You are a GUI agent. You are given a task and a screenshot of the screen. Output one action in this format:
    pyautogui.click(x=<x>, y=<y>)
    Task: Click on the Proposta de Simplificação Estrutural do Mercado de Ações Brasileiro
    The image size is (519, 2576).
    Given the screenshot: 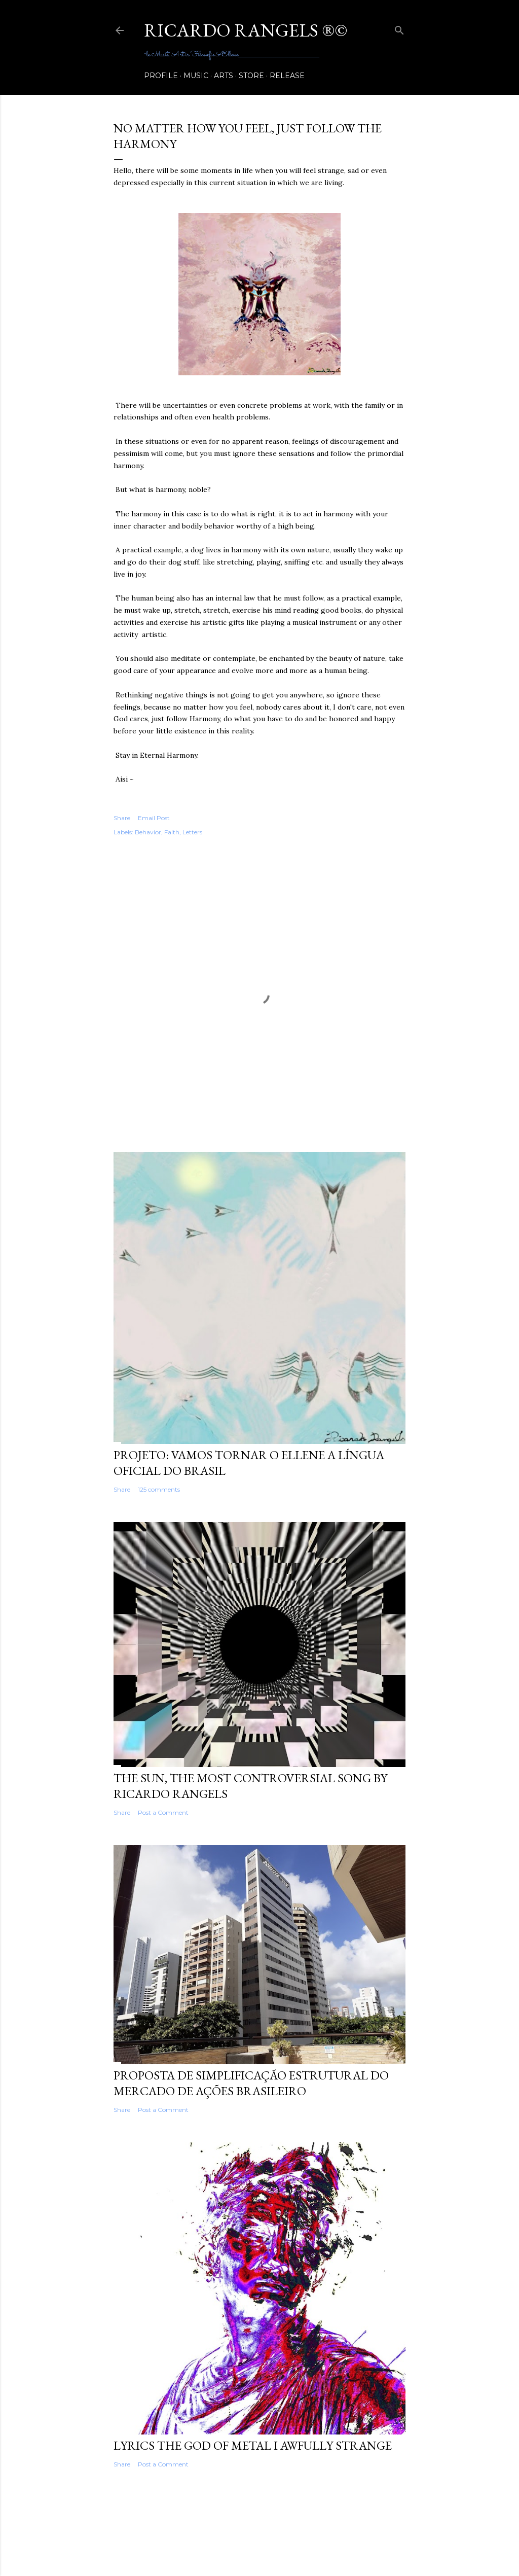 What is the action you would take?
    pyautogui.click(x=251, y=2083)
    